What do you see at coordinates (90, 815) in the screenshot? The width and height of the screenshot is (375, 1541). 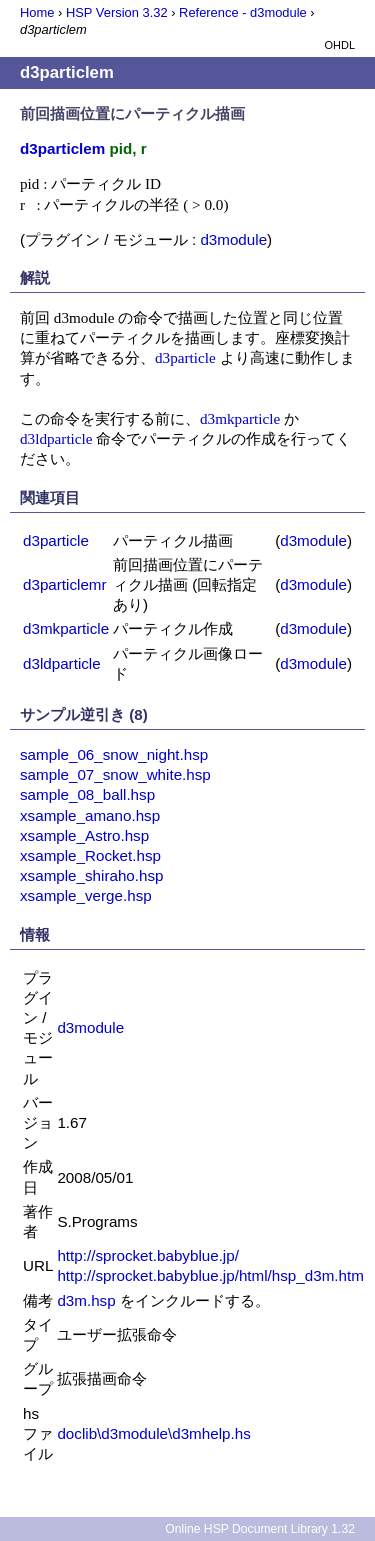 I see `xsample_amano.hsp` at bounding box center [90, 815].